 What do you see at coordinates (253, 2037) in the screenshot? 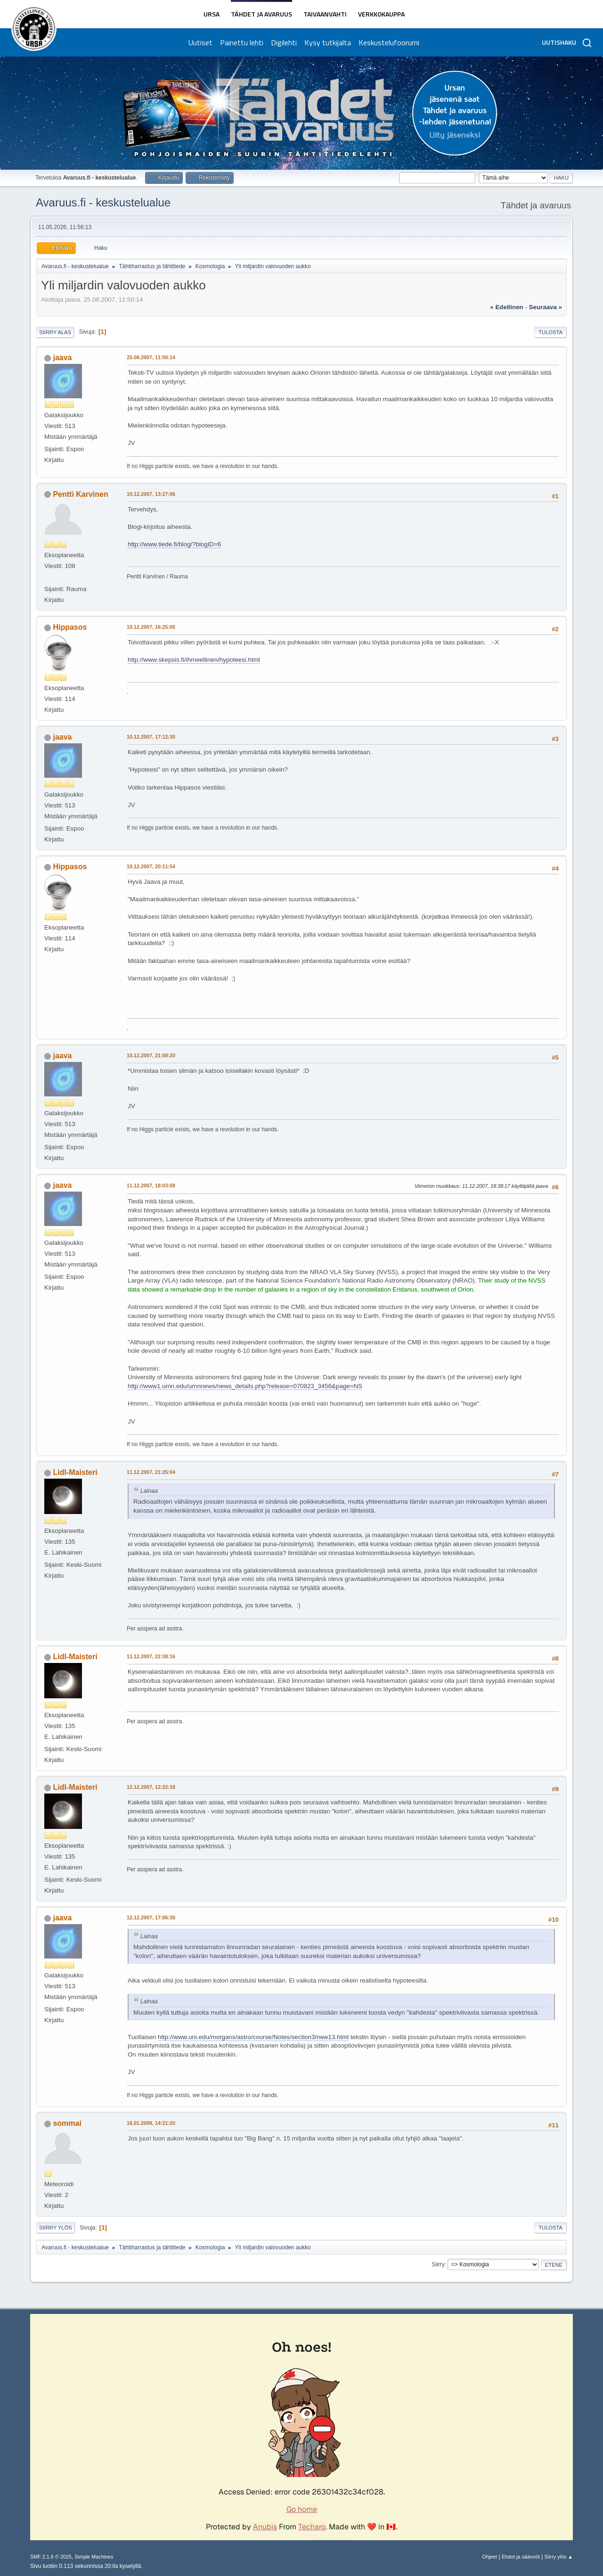
I see `http://www.uni.edu/morgans/astro/course/Notes/section3/new13.html` at bounding box center [253, 2037].